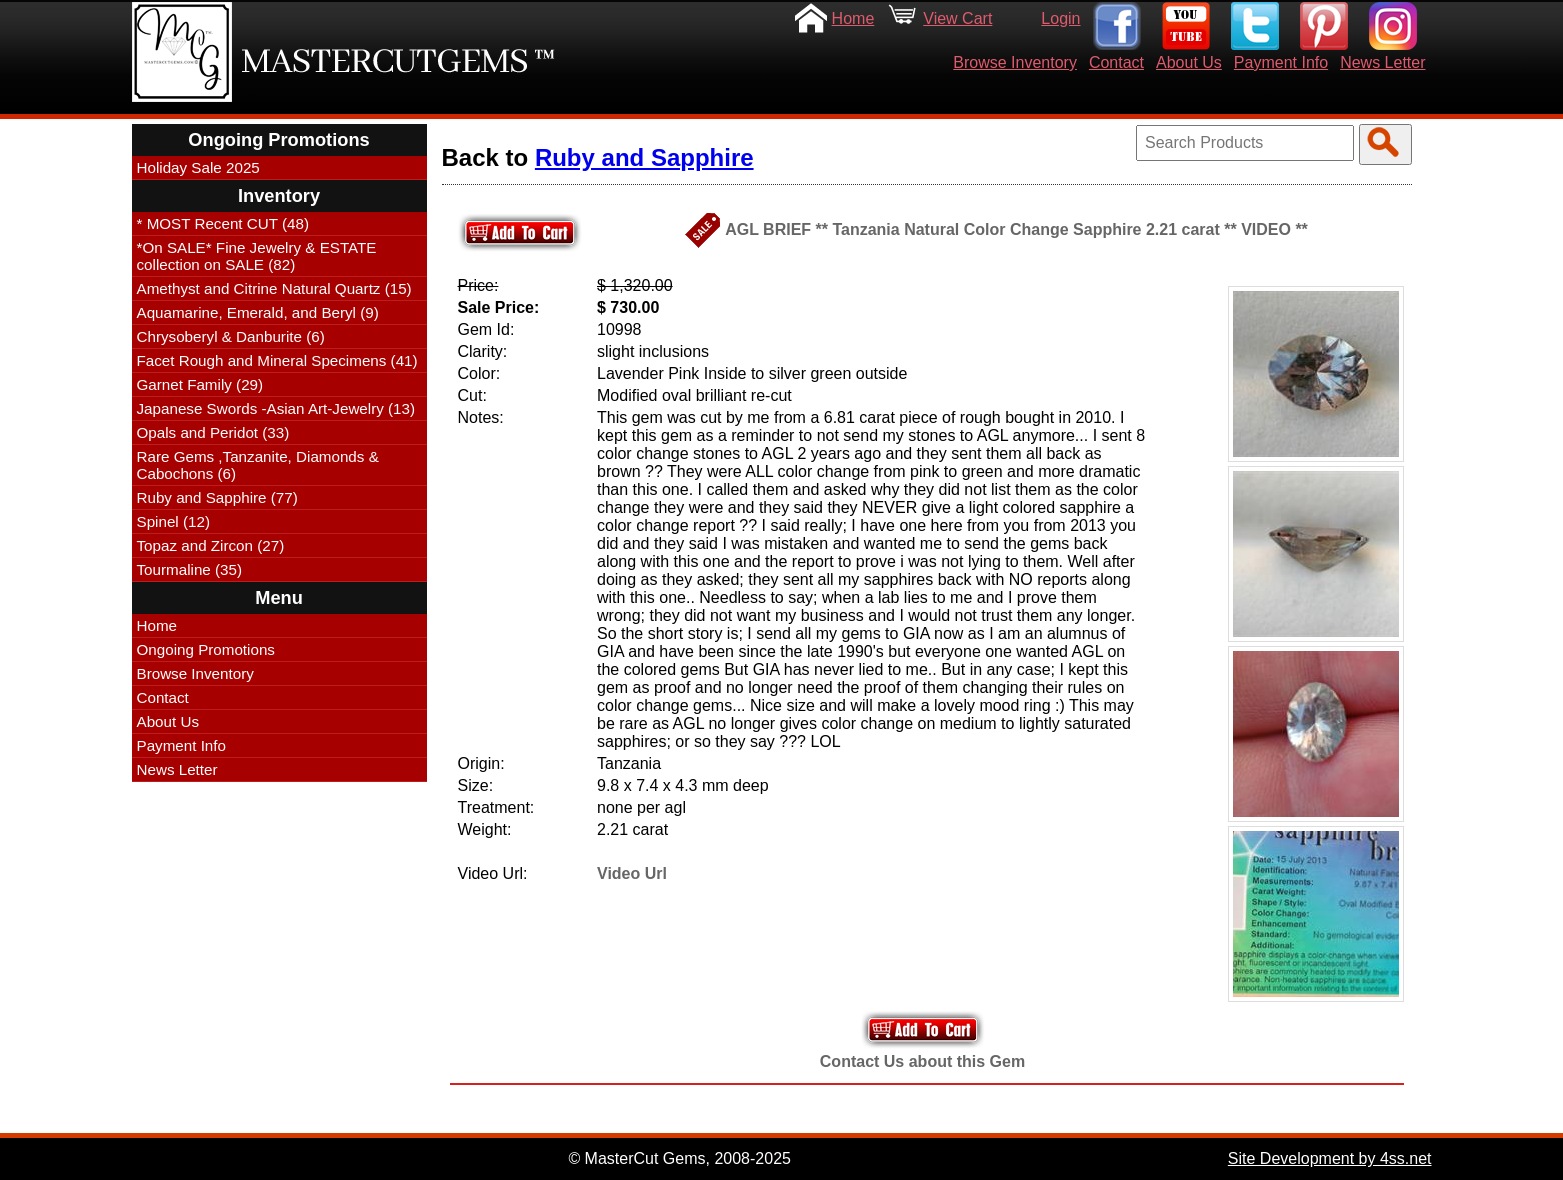 The image size is (1563, 1180). What do you see at coordinates (853, 18) in the screenshot?
I see `Home` at bounding box center [853, 18].